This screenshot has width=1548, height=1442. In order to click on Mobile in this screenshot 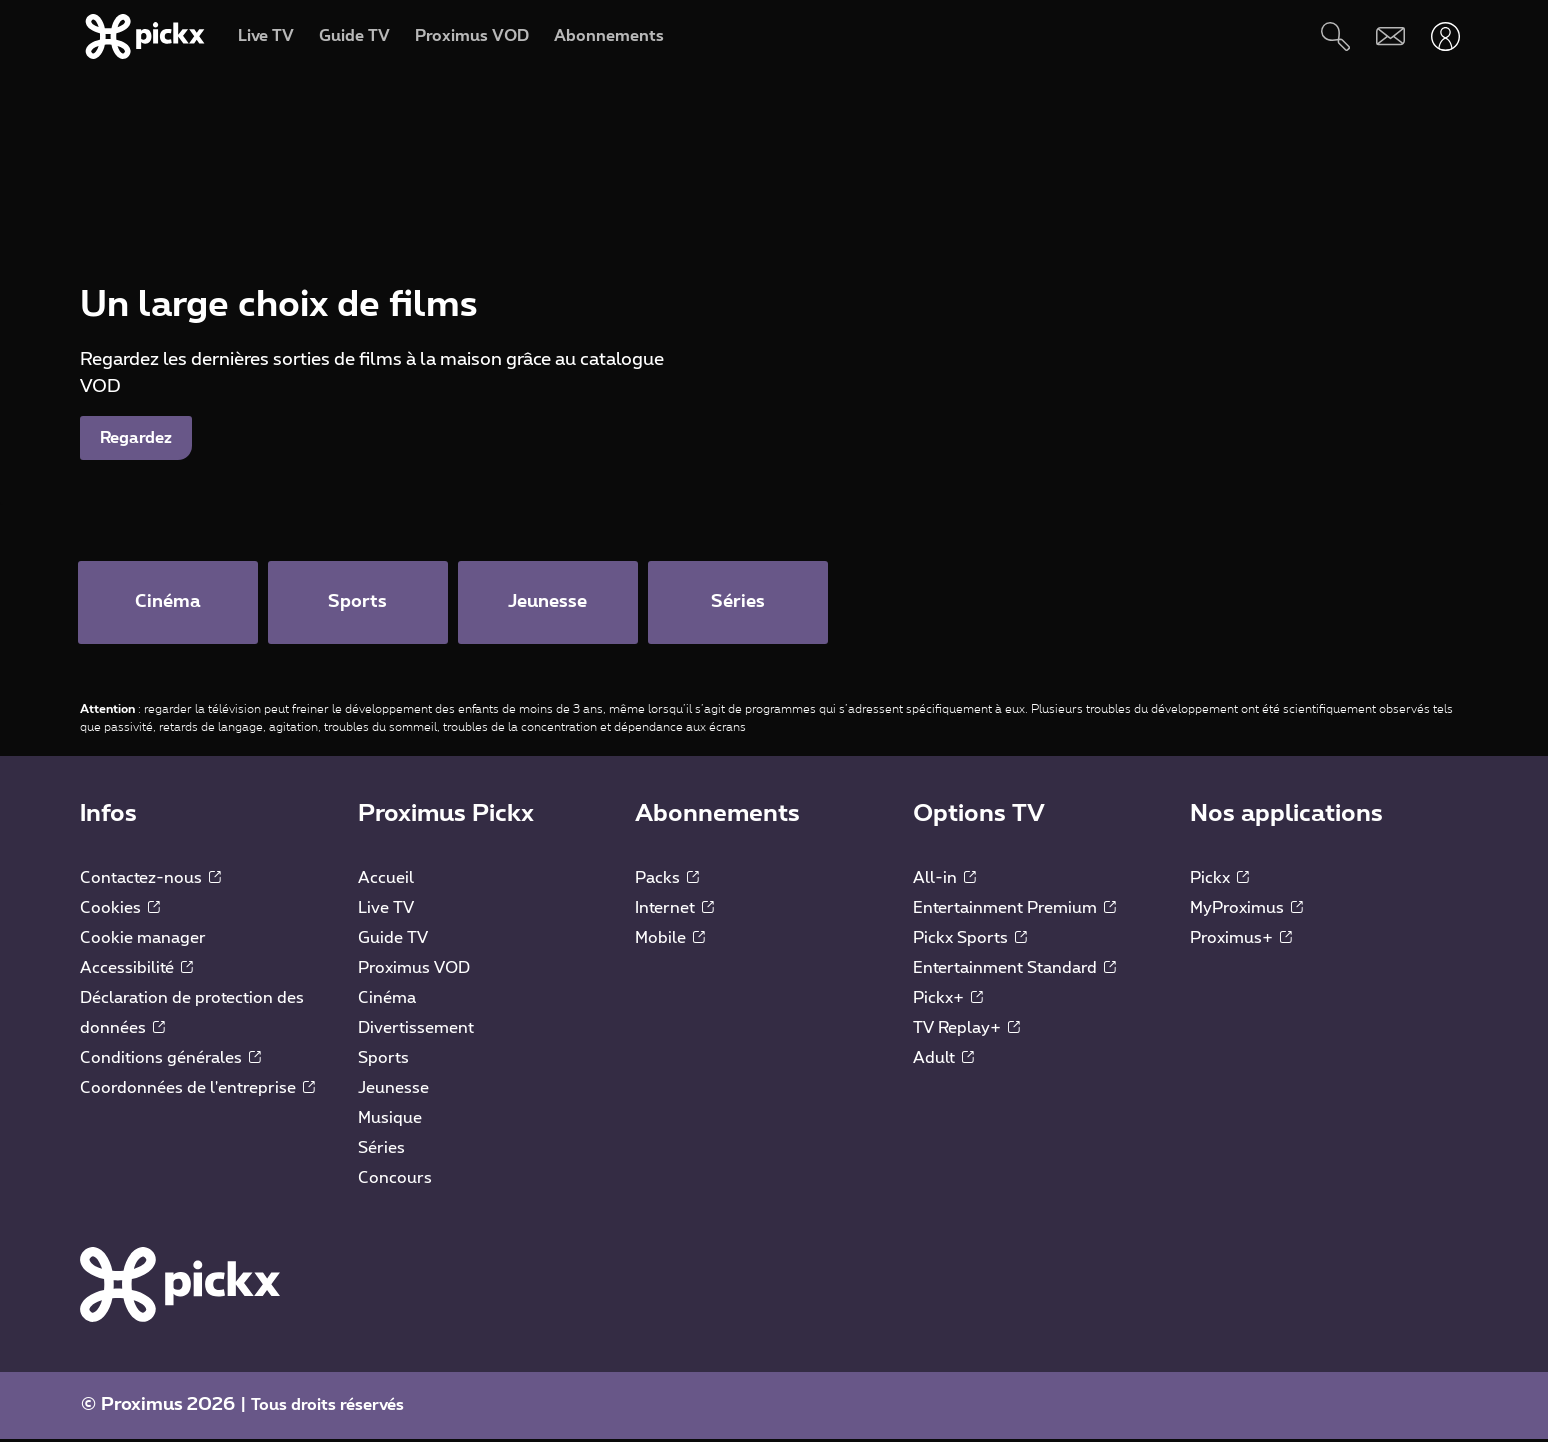, I will do `click(670, 940)`.